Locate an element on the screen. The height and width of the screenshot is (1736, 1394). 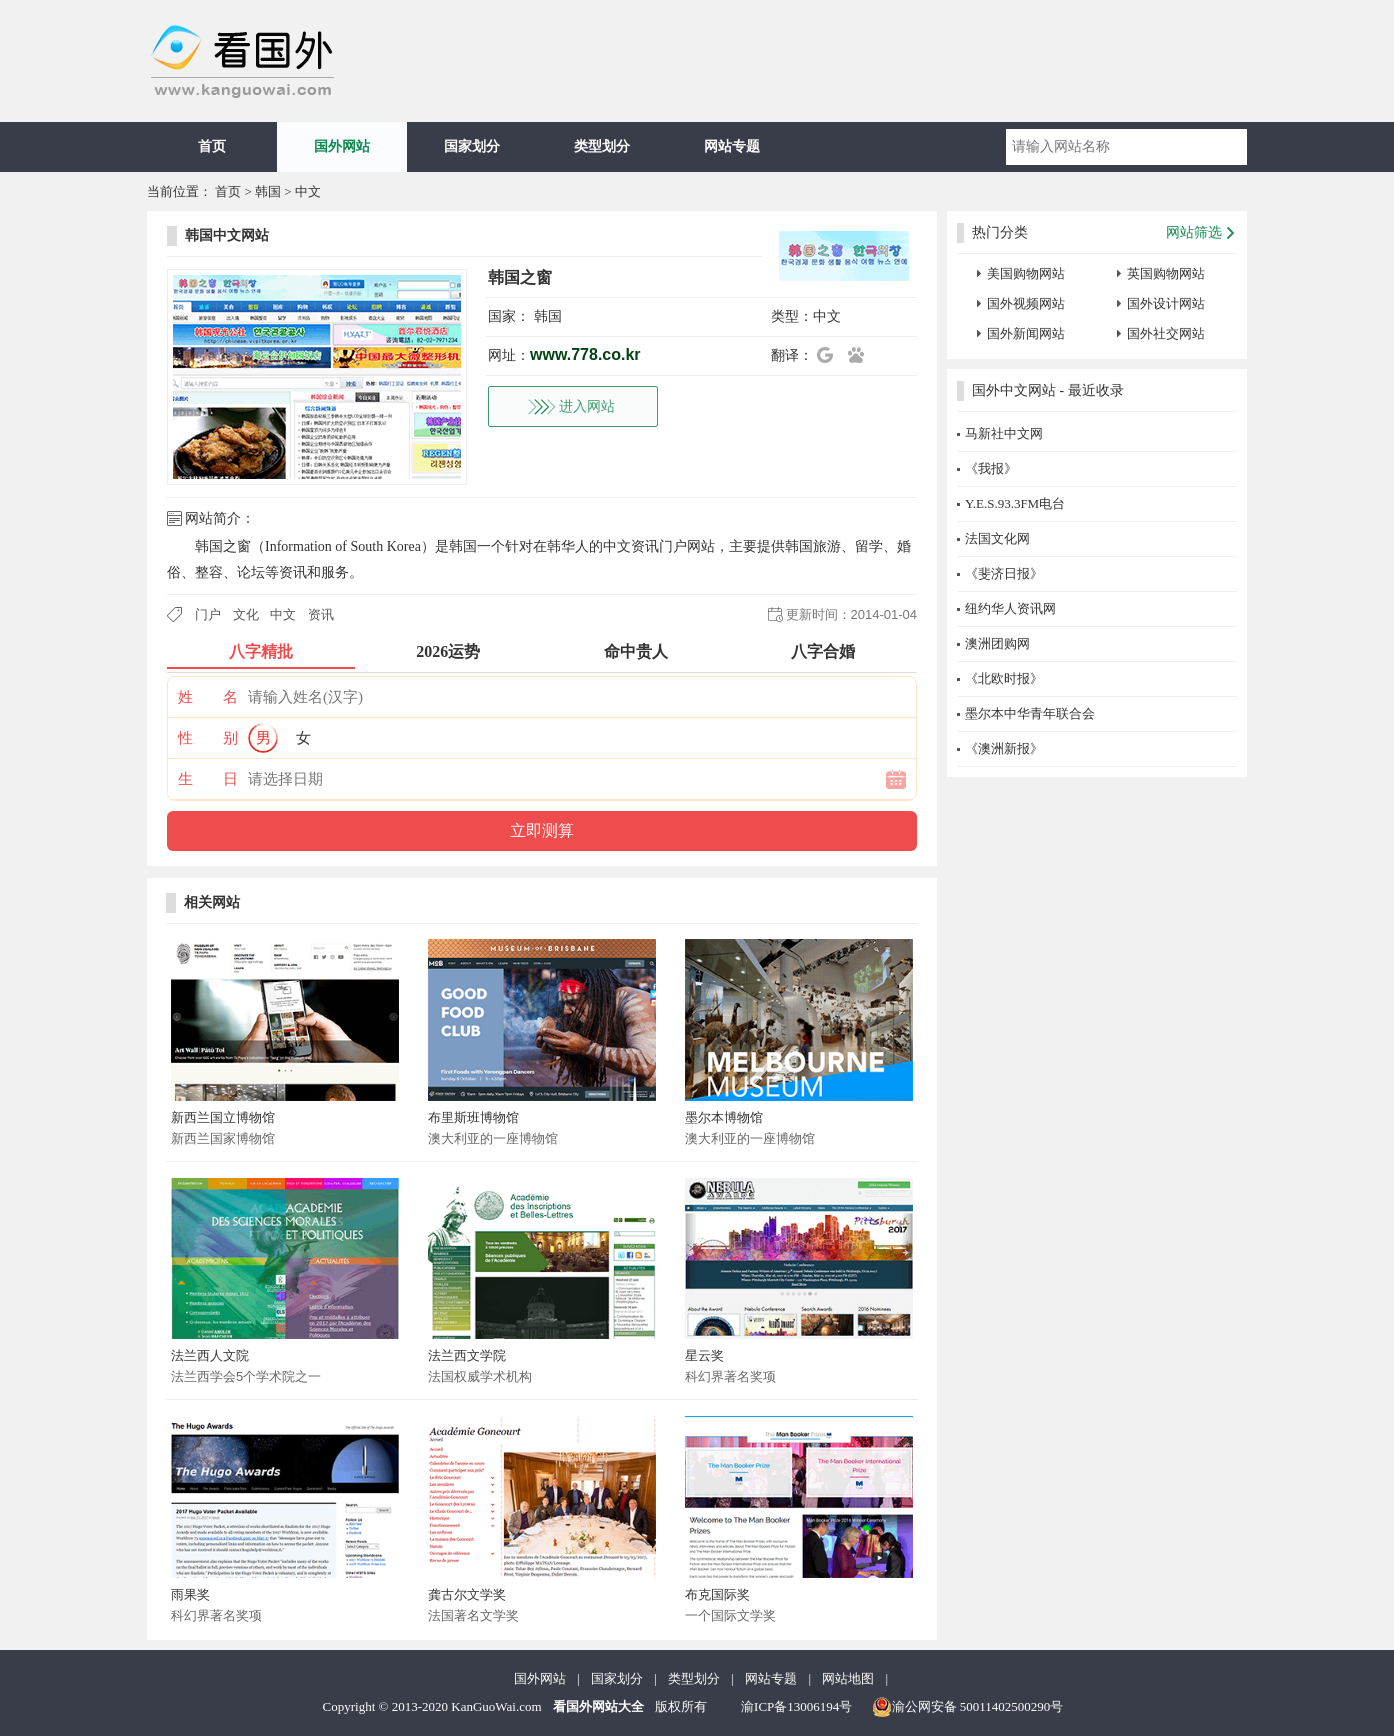
《北欧时报》 is located at coordinates (1004, 678).